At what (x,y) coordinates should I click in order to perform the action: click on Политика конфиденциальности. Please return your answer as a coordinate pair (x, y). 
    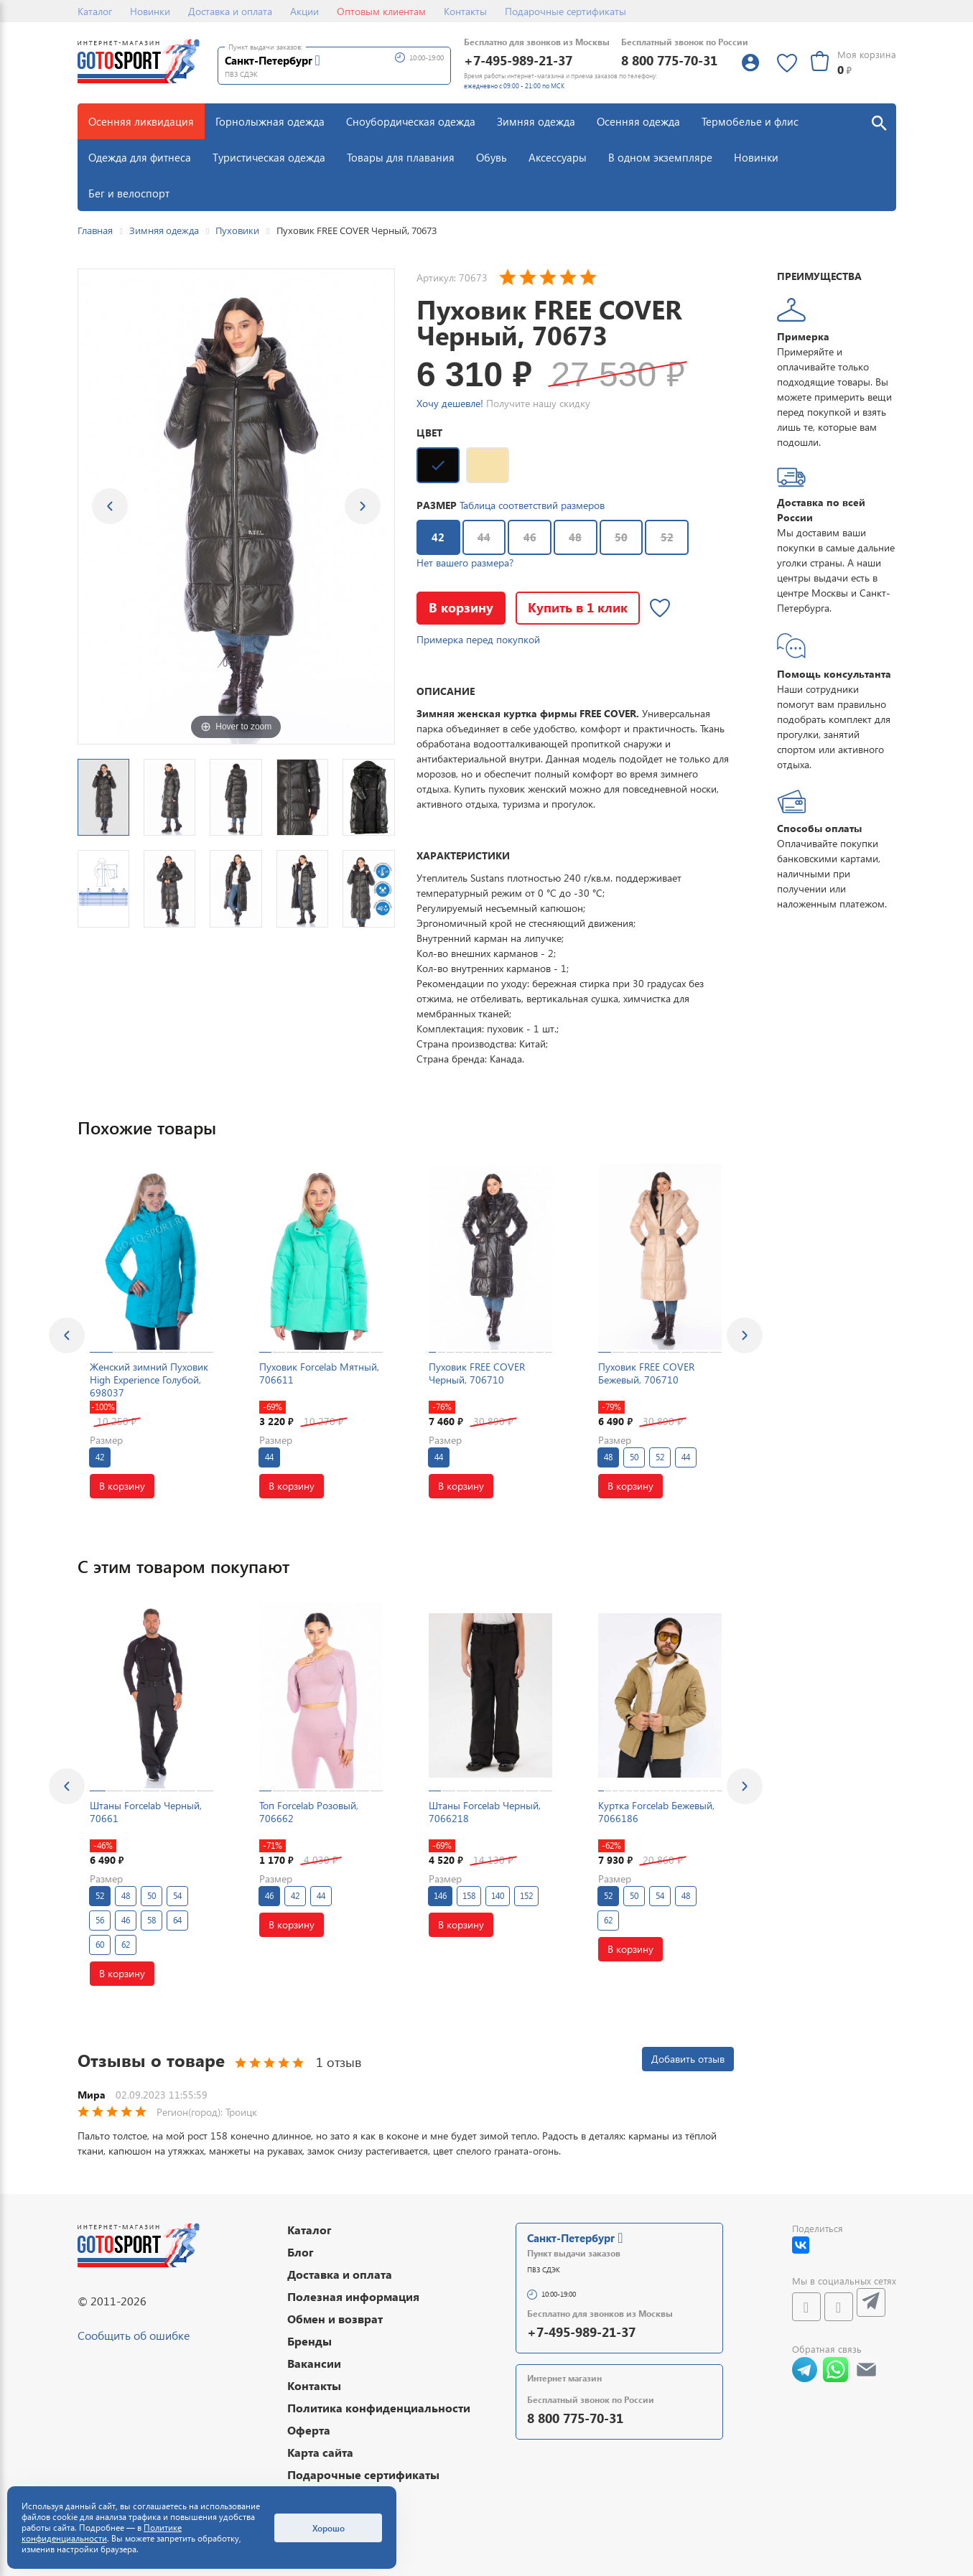
    Looking at the image, I should click on (378, 2407).